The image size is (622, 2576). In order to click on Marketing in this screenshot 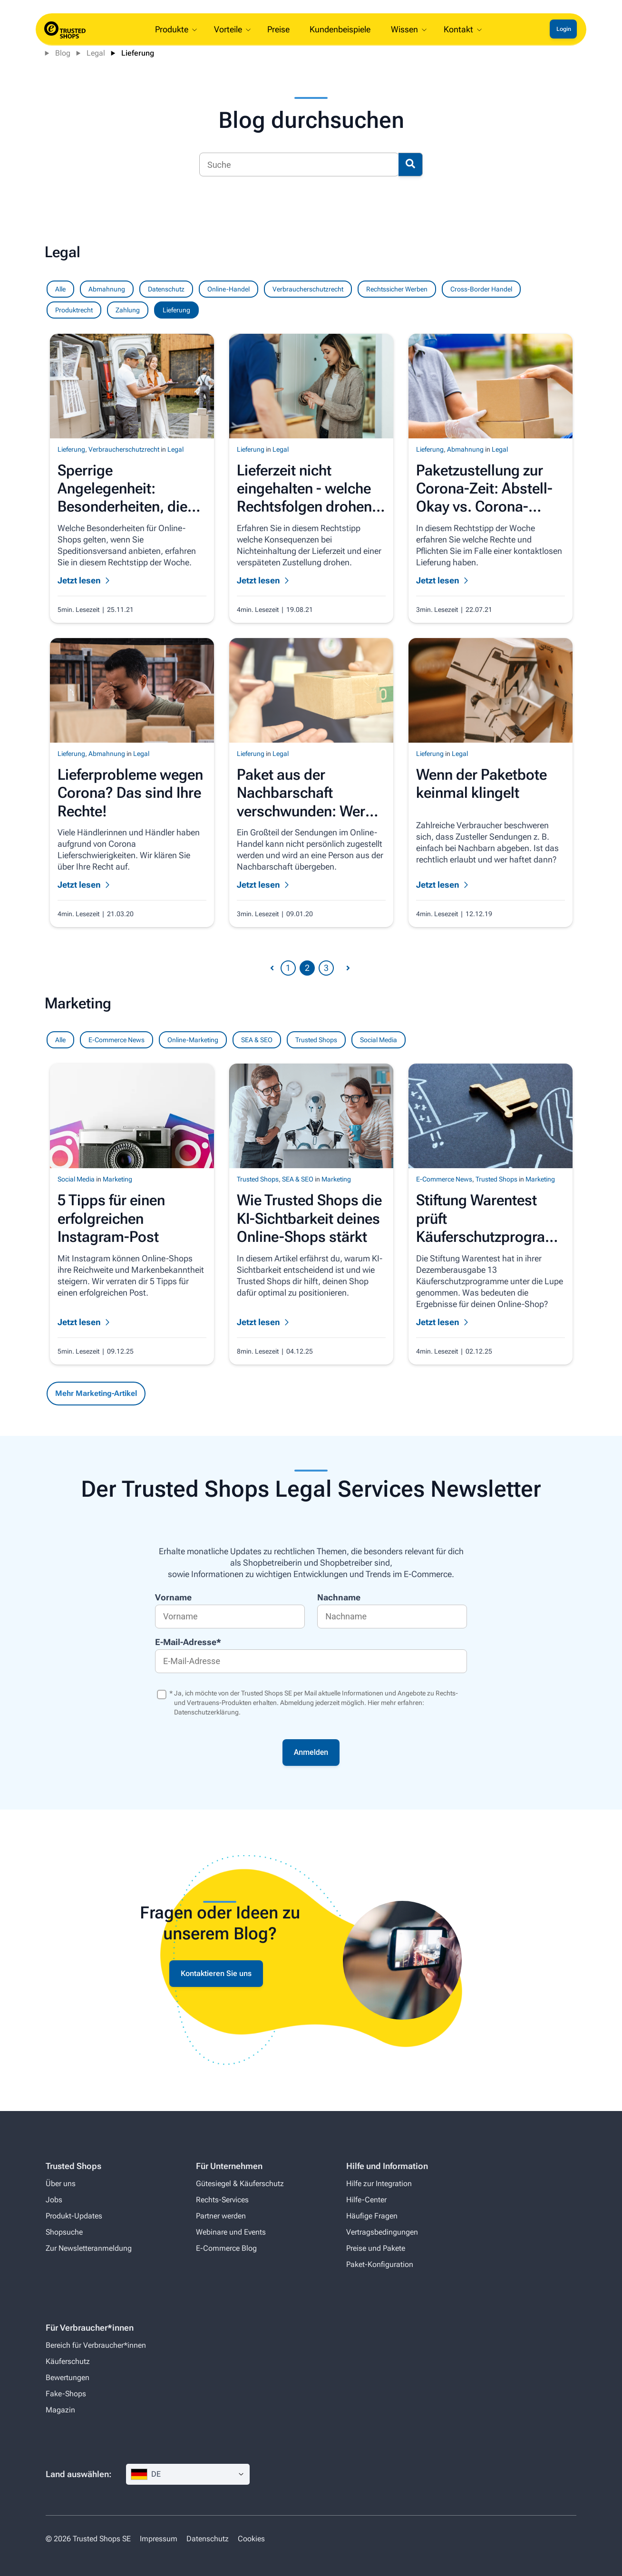, I will do `click(117, 1179)`.